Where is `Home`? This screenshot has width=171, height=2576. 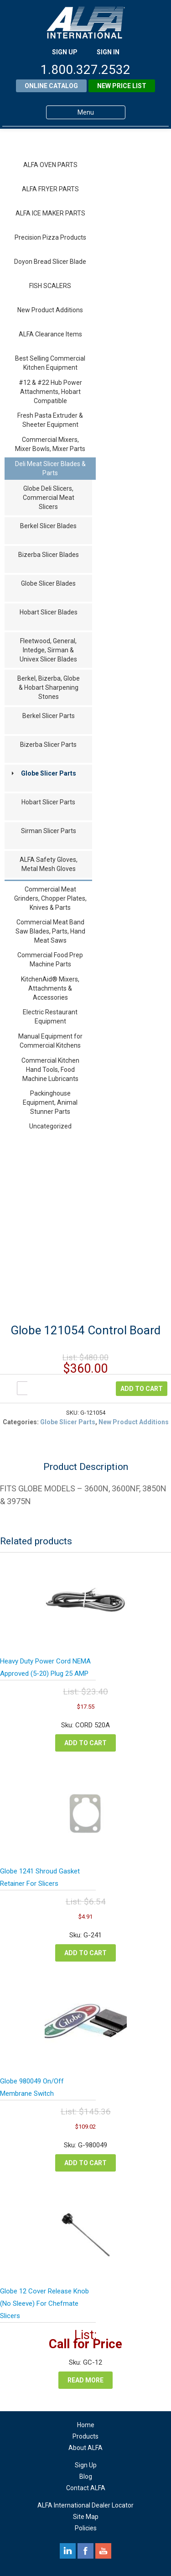
Home is located at coordinates (85, 2425).